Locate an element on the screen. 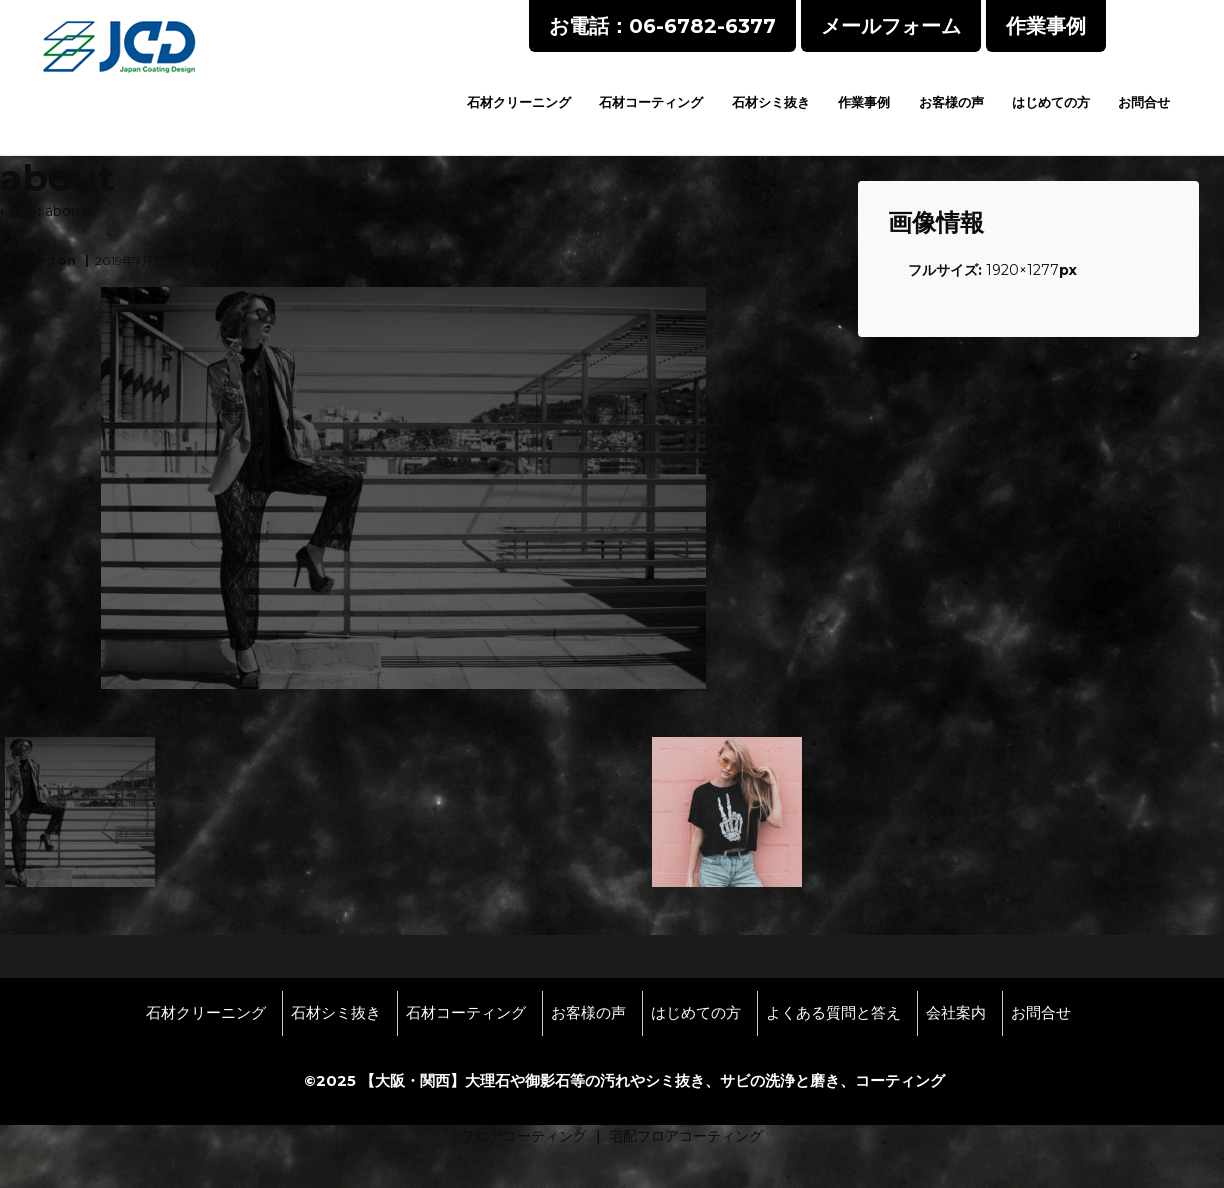 This screenshot has height=1188, width=1224. お客様の声 is located at coordinates (951, 102).